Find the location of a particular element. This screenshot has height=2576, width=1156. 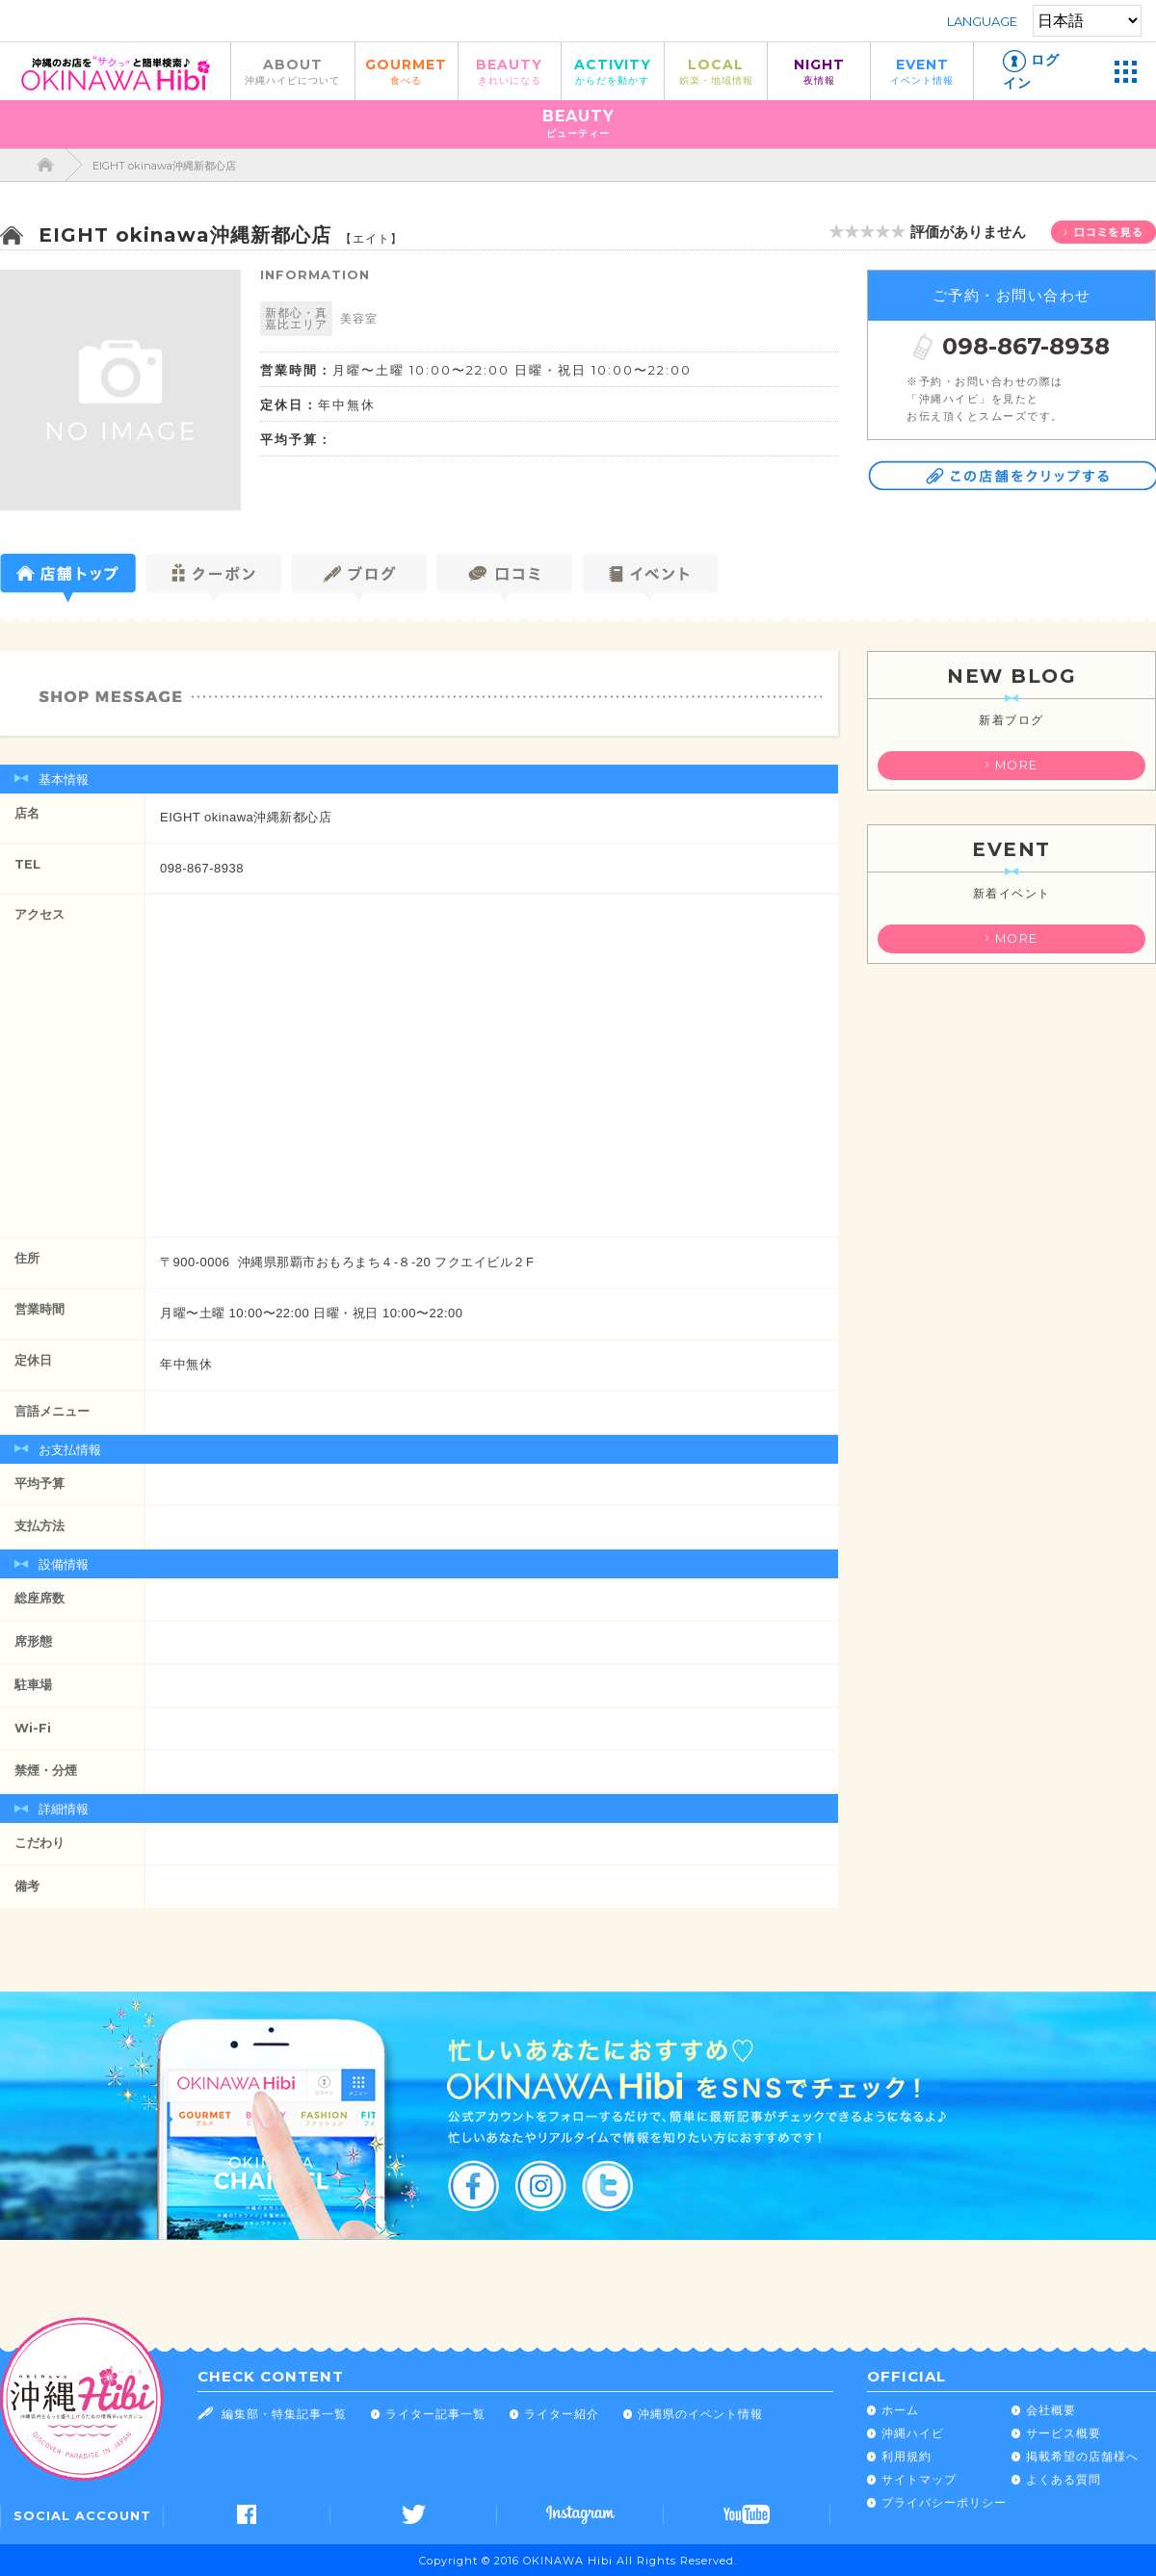

ライター紹介 is located at coordinates (561, 2414).